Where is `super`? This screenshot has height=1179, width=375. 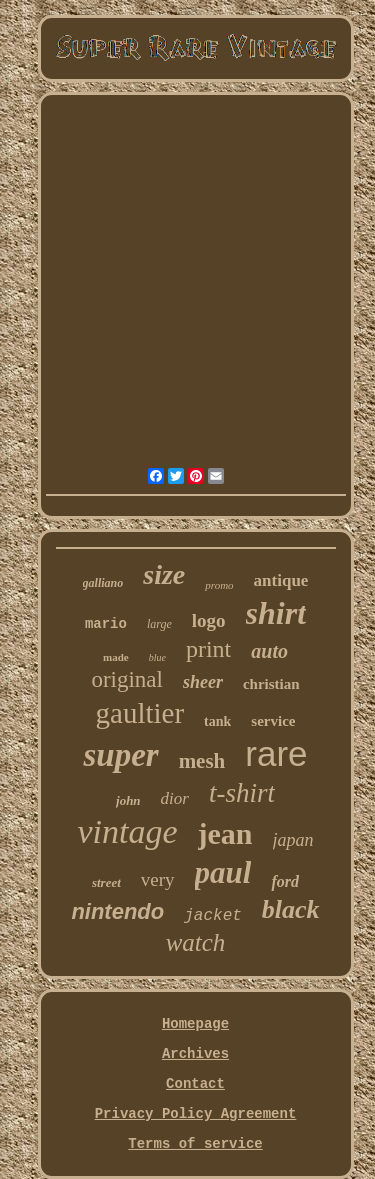 super is located at coordinates (120, 755).